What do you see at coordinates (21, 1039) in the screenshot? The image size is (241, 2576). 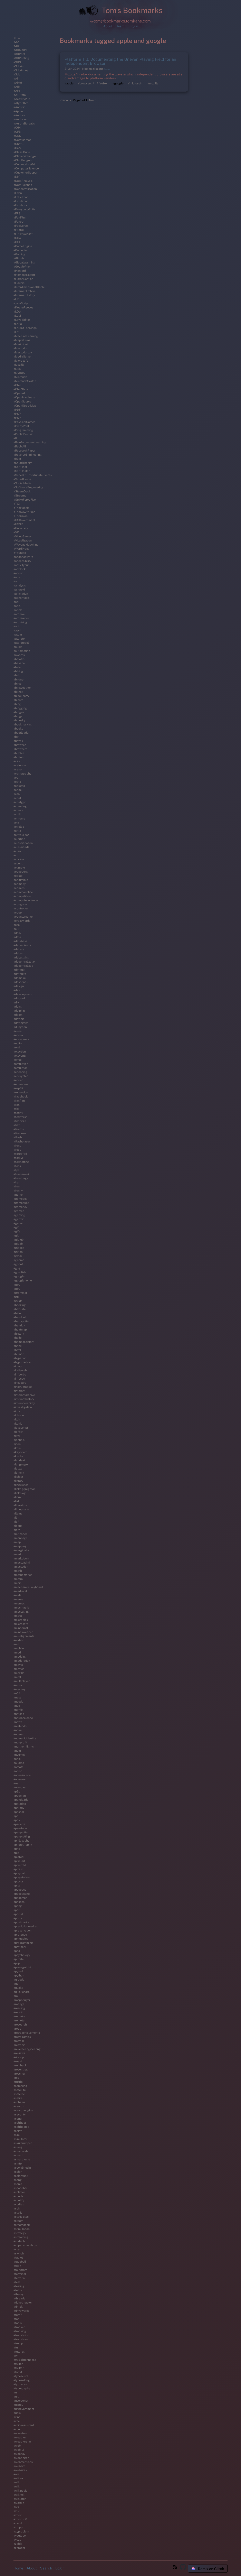 I see `#economics` at bounding box center [21, 1039].